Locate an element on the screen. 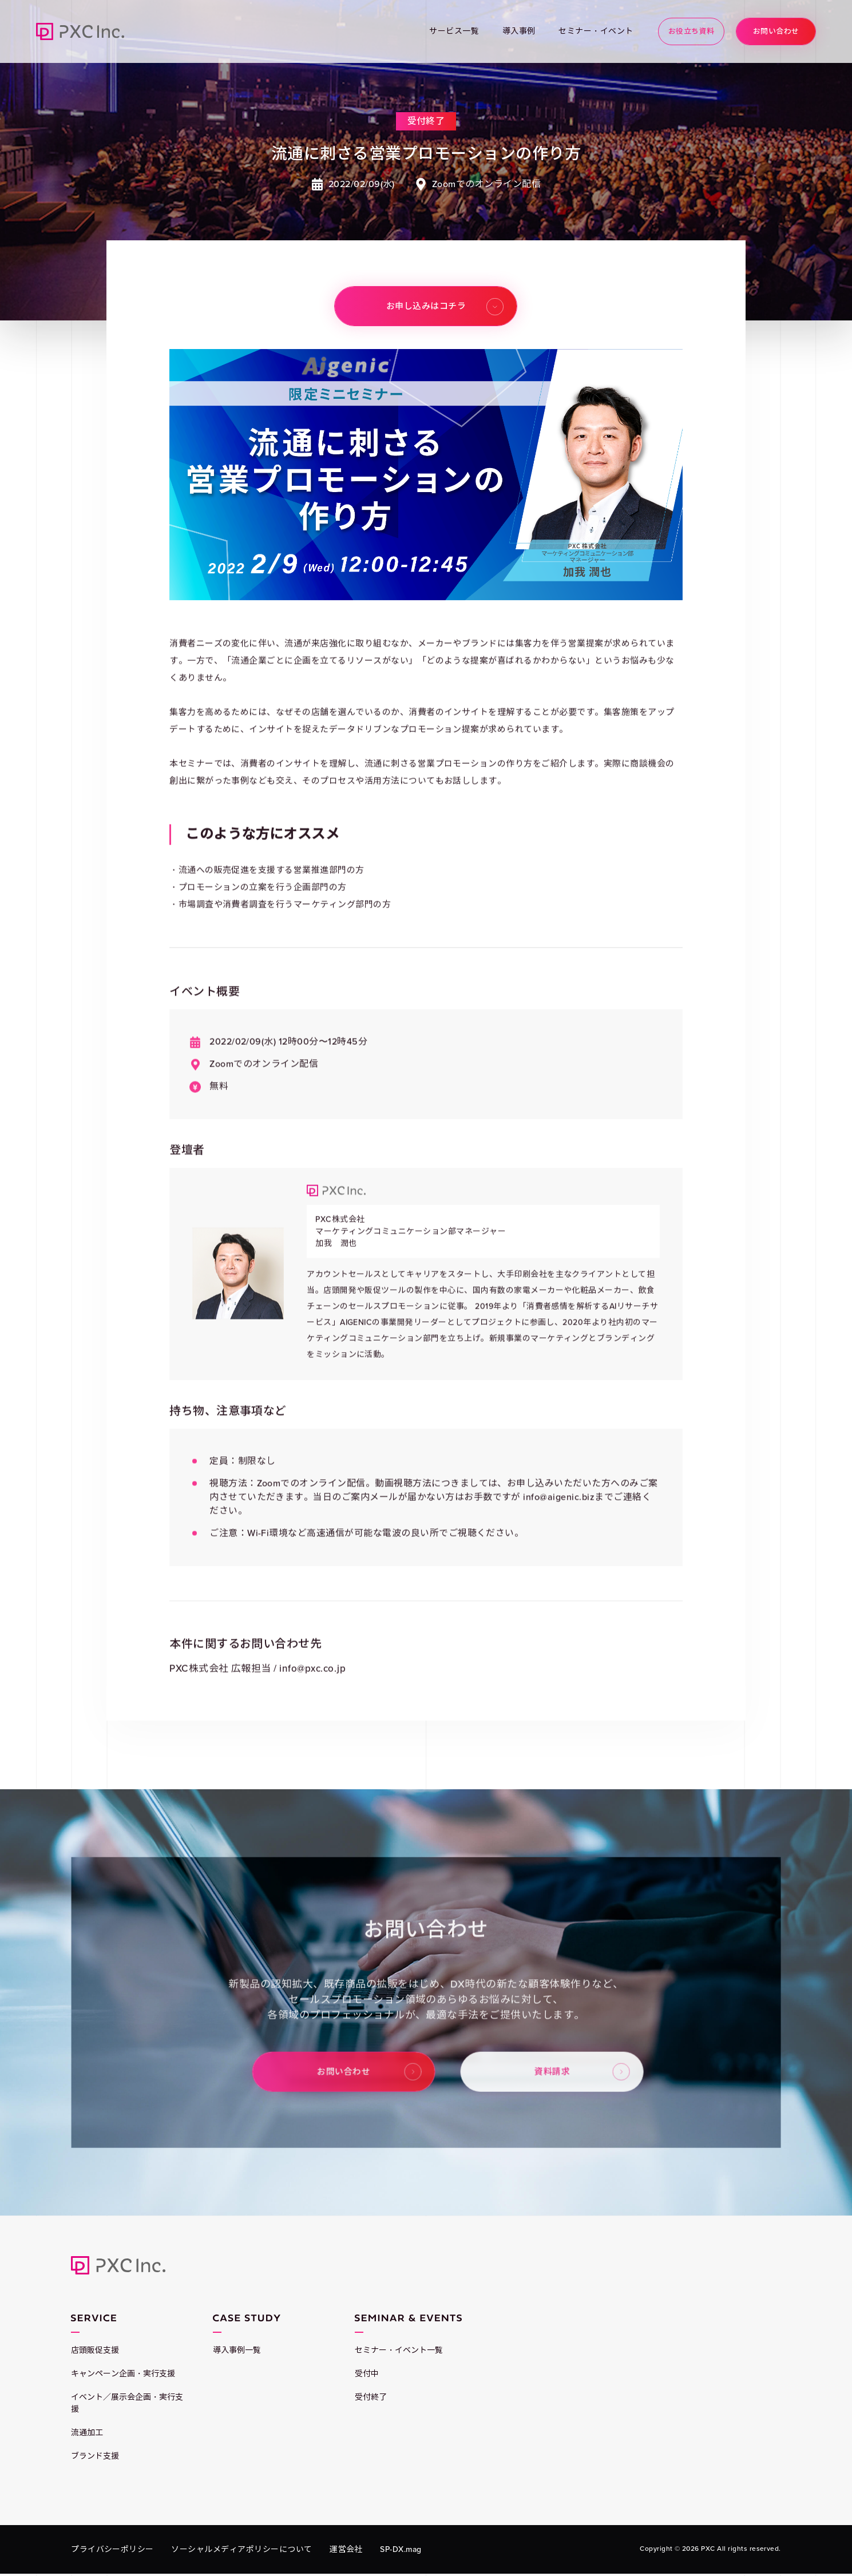 This screenshot has width=852, height=2576. ブランド支援 is located at coordinates (95, 2456).